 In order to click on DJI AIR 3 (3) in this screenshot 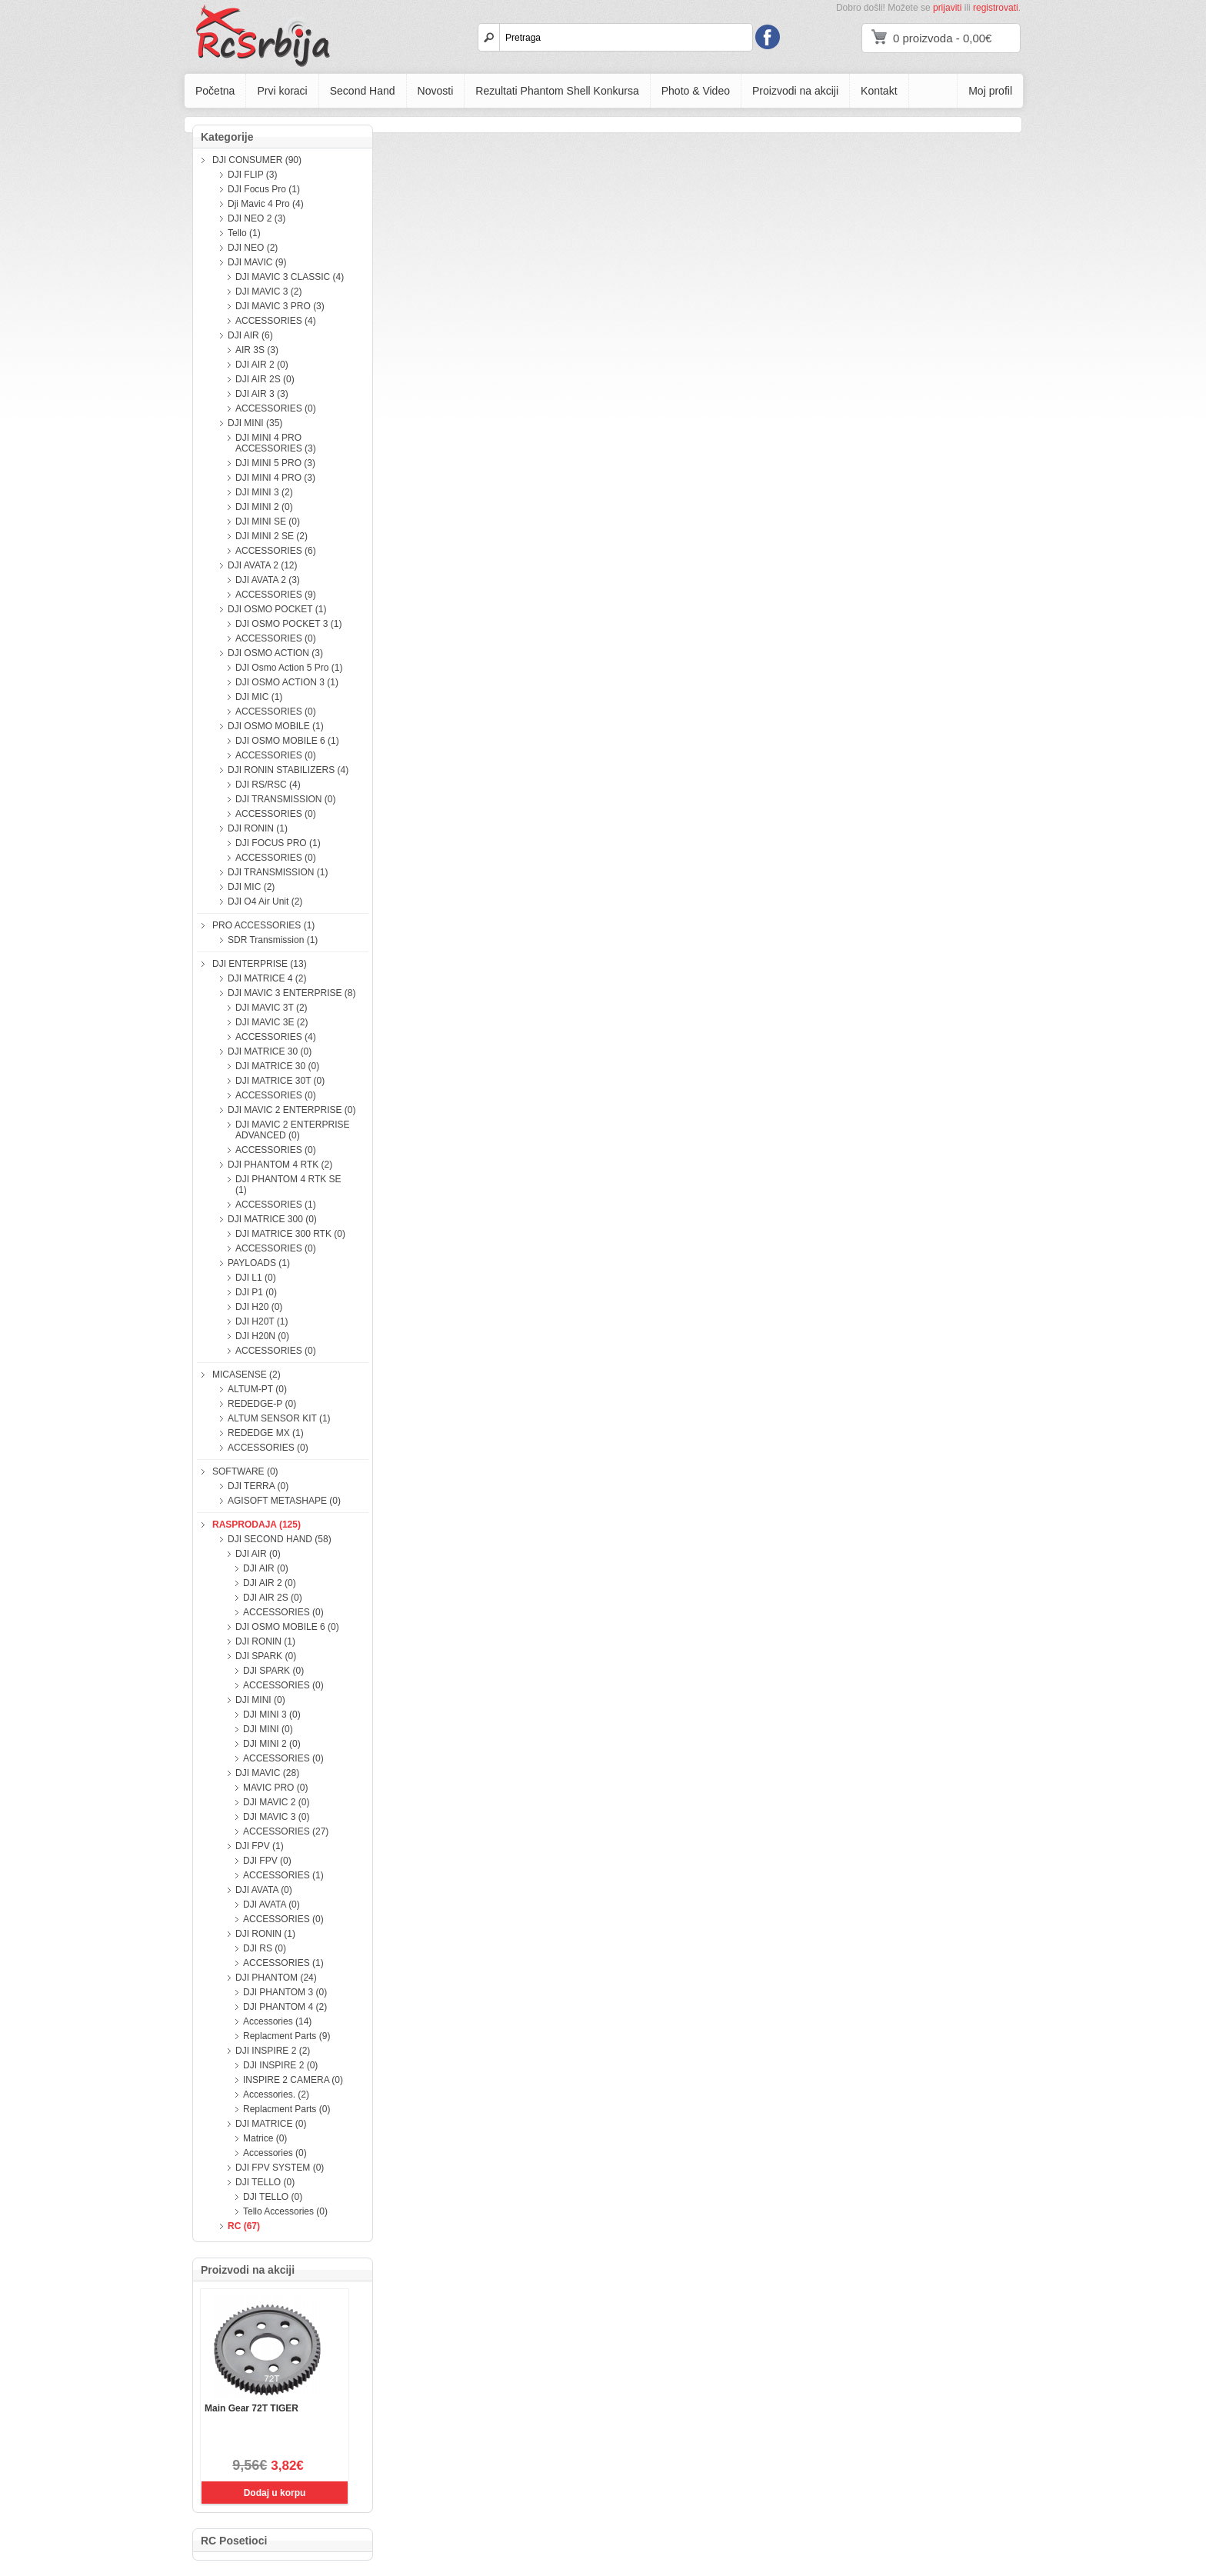, I will do `click(261, 393)`.